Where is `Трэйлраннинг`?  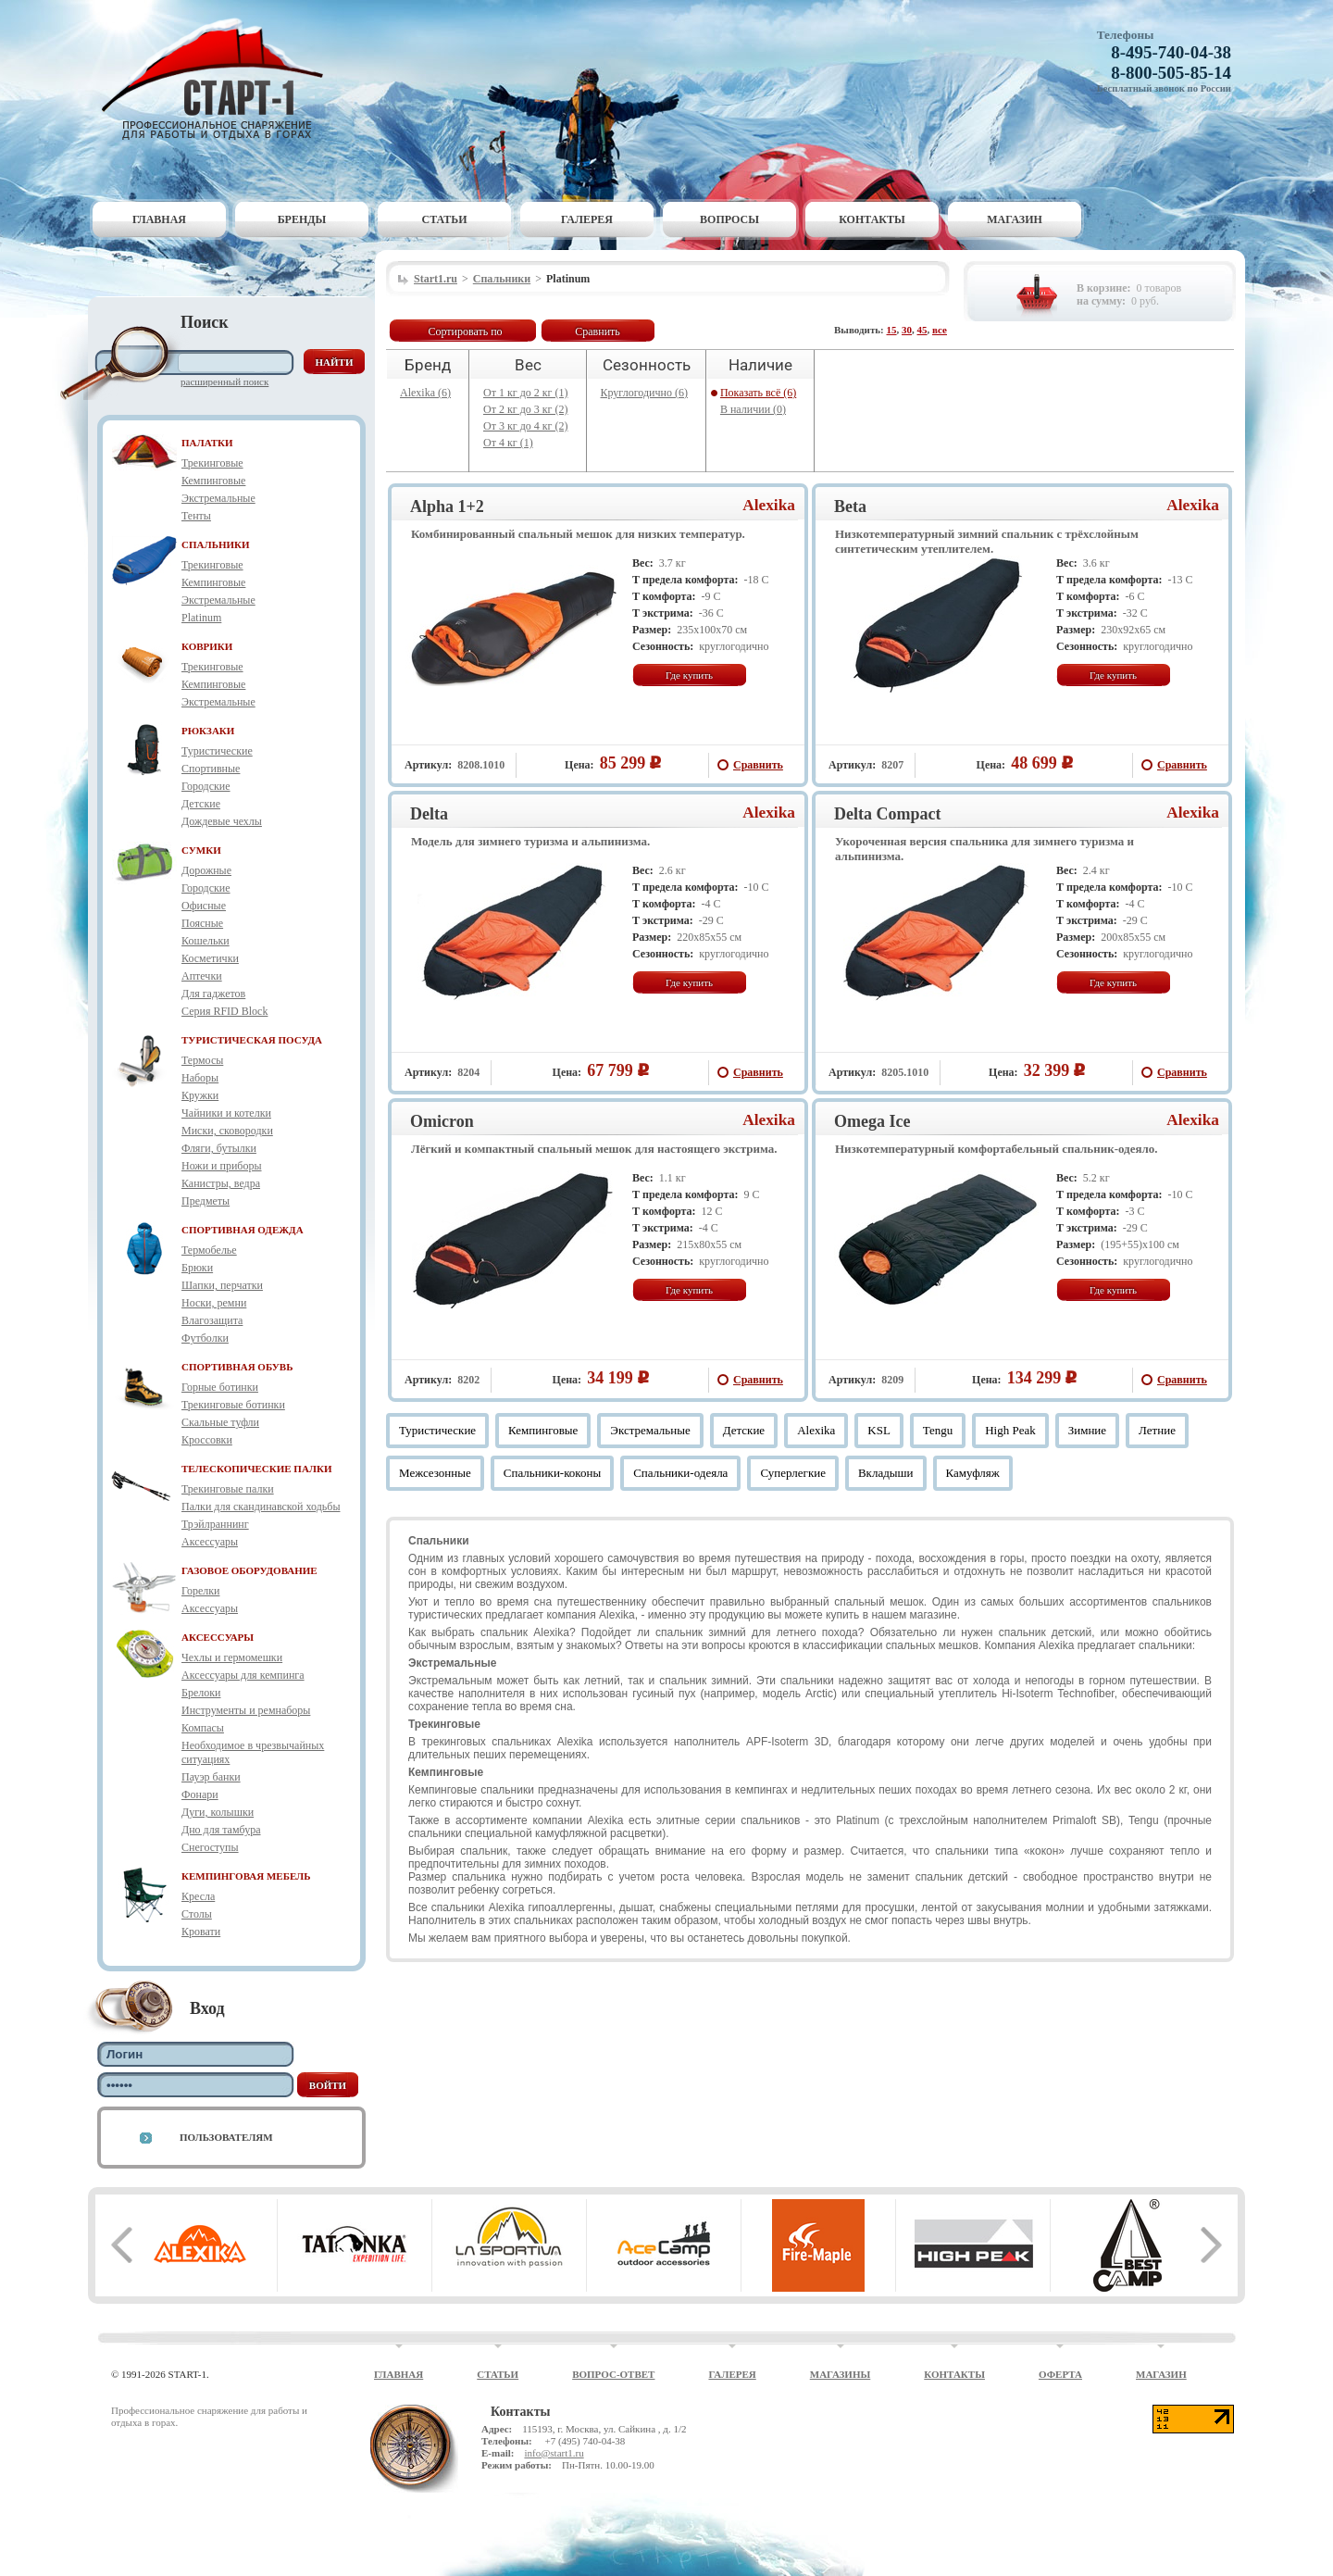
Трэйлраннинг is located at coordinates (215, 1524).